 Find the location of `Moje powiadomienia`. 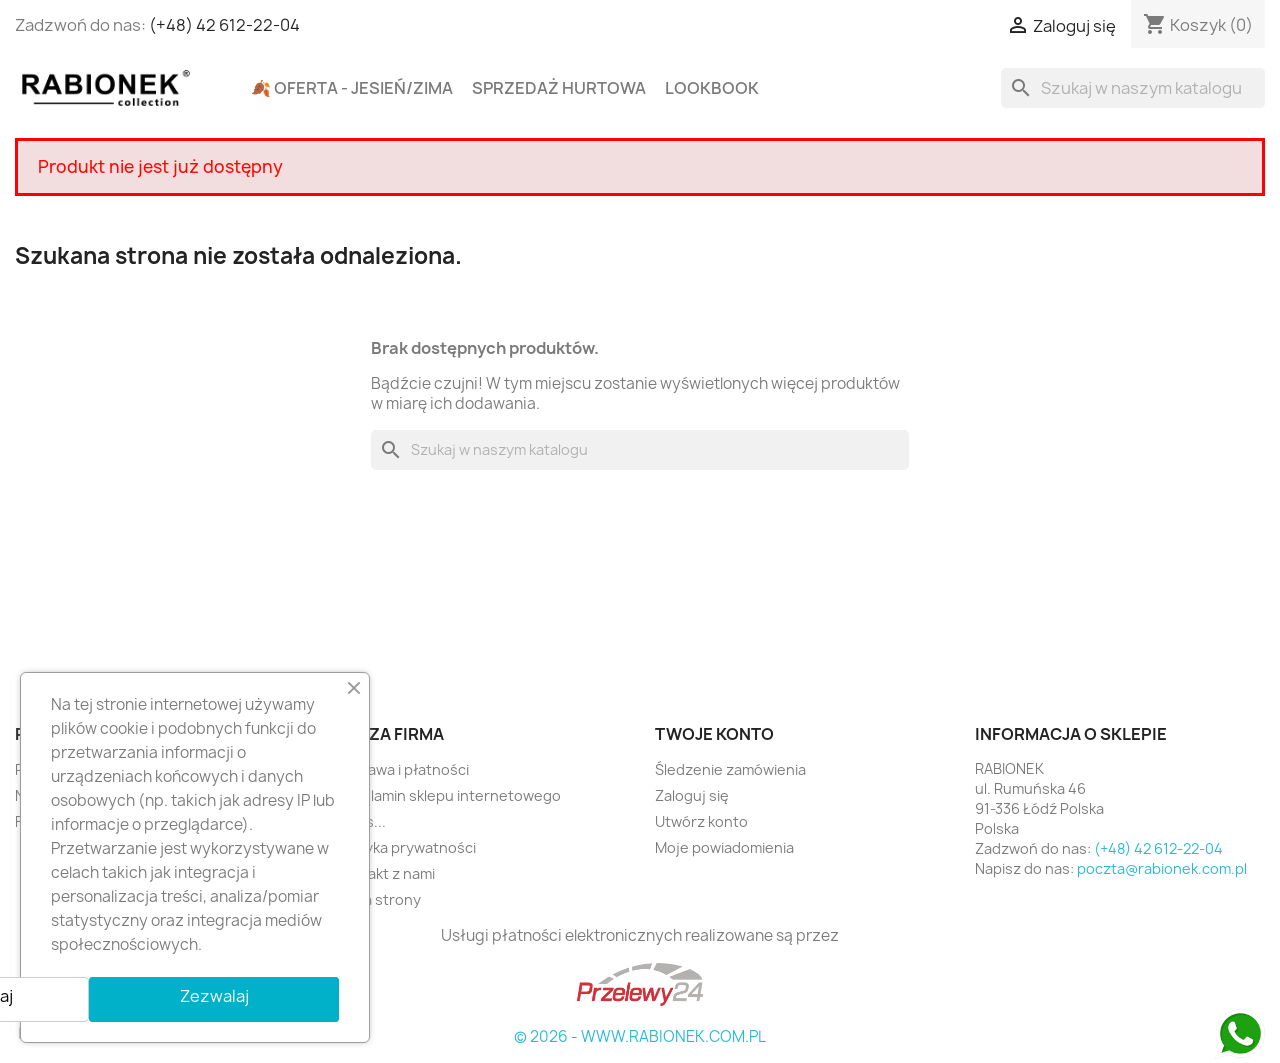

Moje powiadomienia is located at coordinates (724, 847).